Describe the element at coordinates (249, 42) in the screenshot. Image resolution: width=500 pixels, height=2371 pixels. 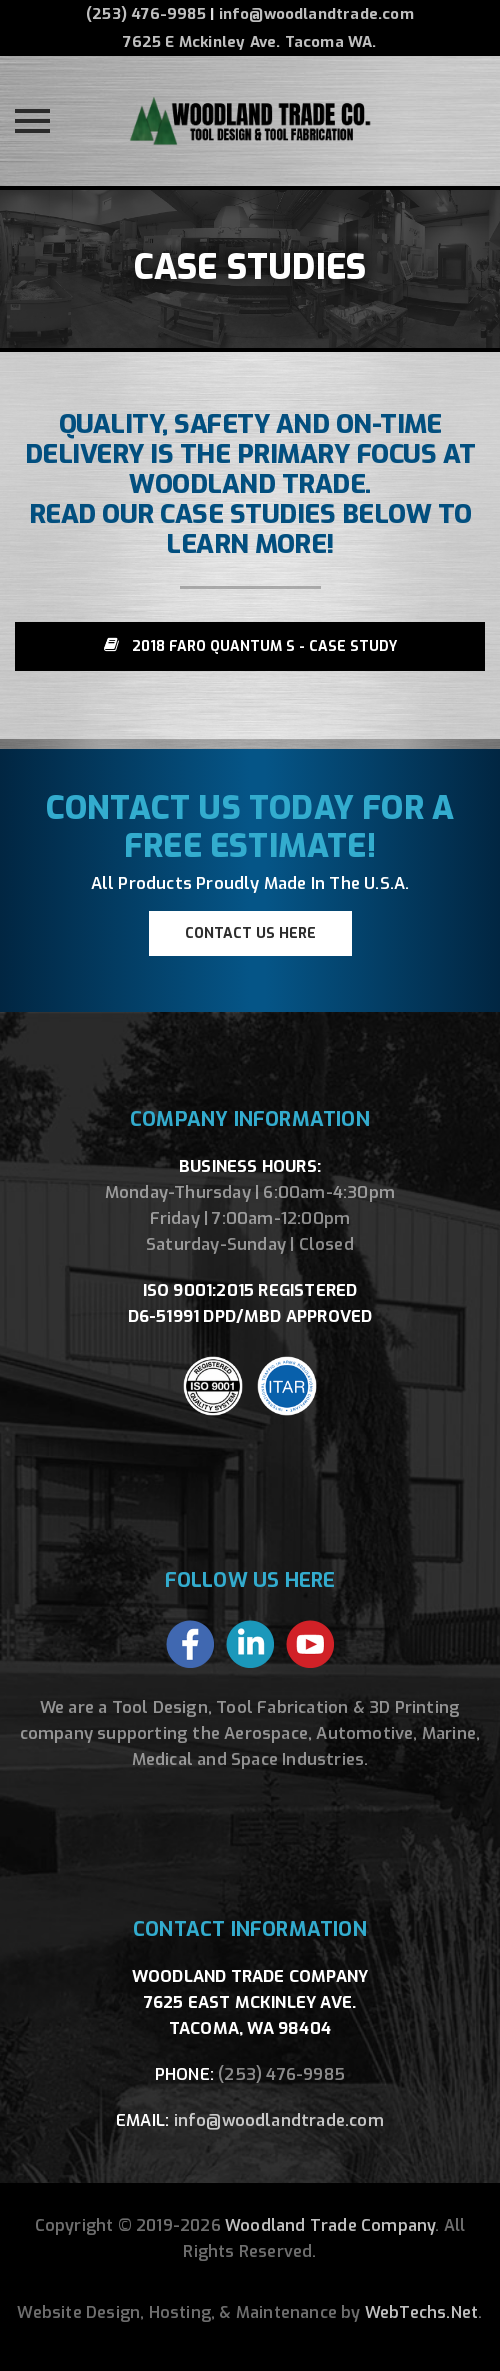
I see `7625 E Mckinley Ave. Tacoma WA.` at that location.